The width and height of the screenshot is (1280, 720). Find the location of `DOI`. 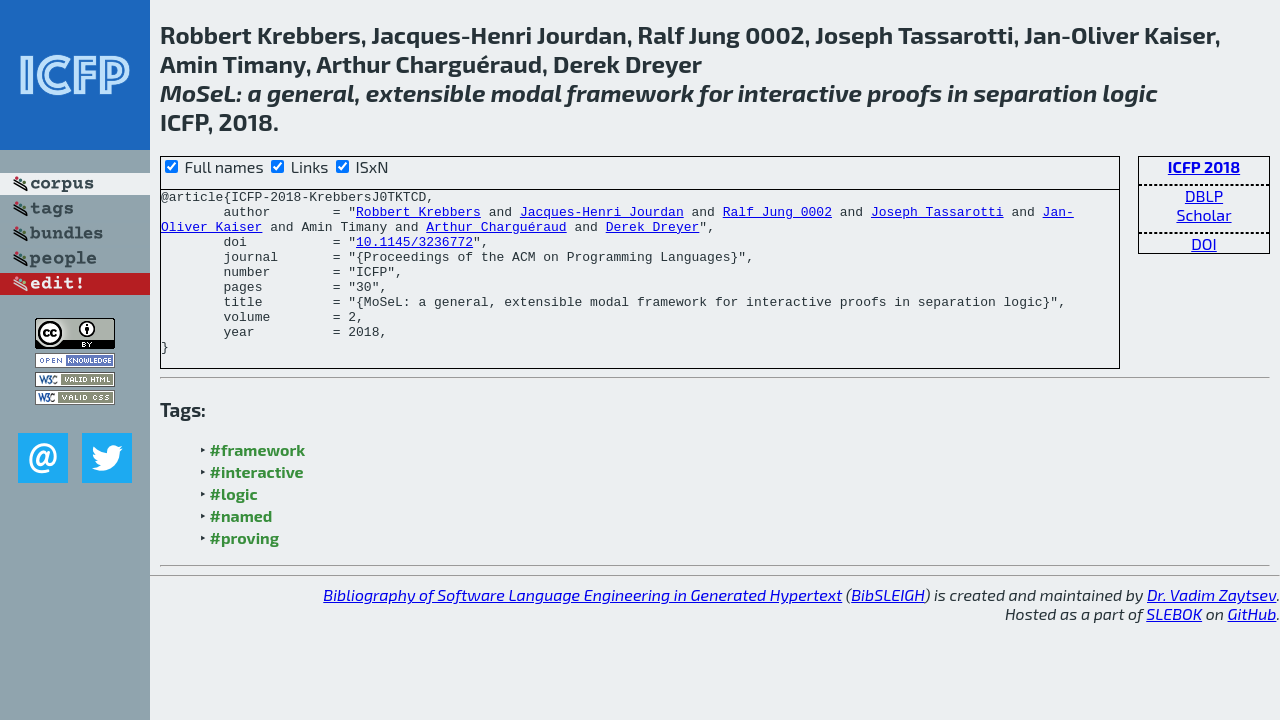

DOI is located at coordinates (1204, 243).